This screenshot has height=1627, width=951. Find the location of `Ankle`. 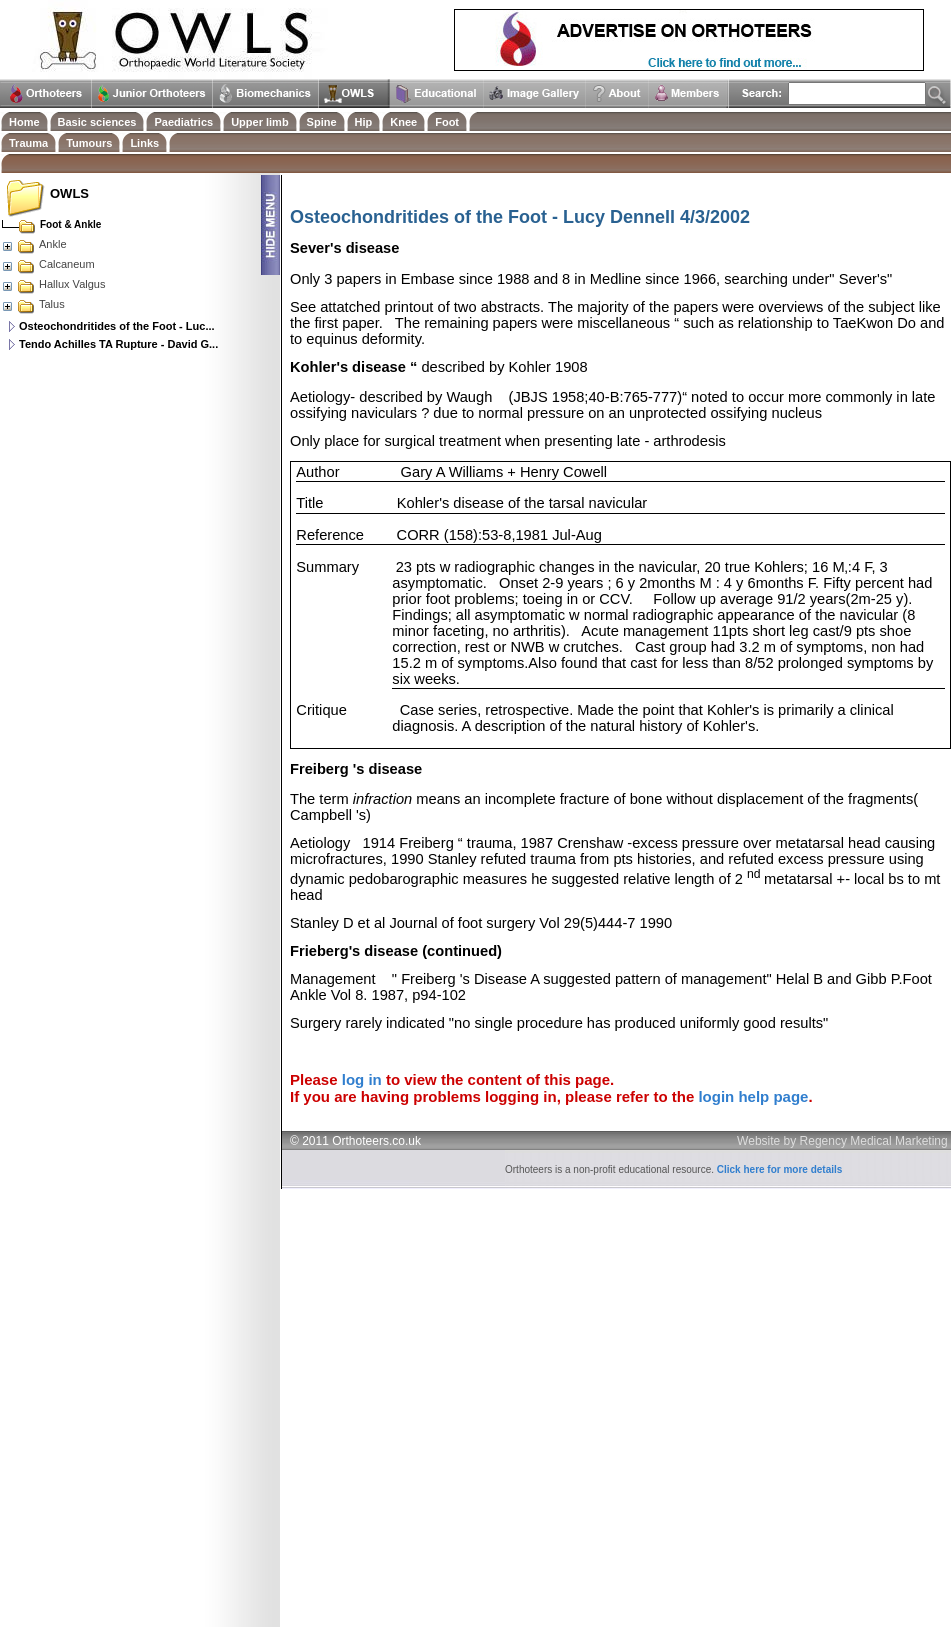

Ankle is located at coordinates (34, 244).